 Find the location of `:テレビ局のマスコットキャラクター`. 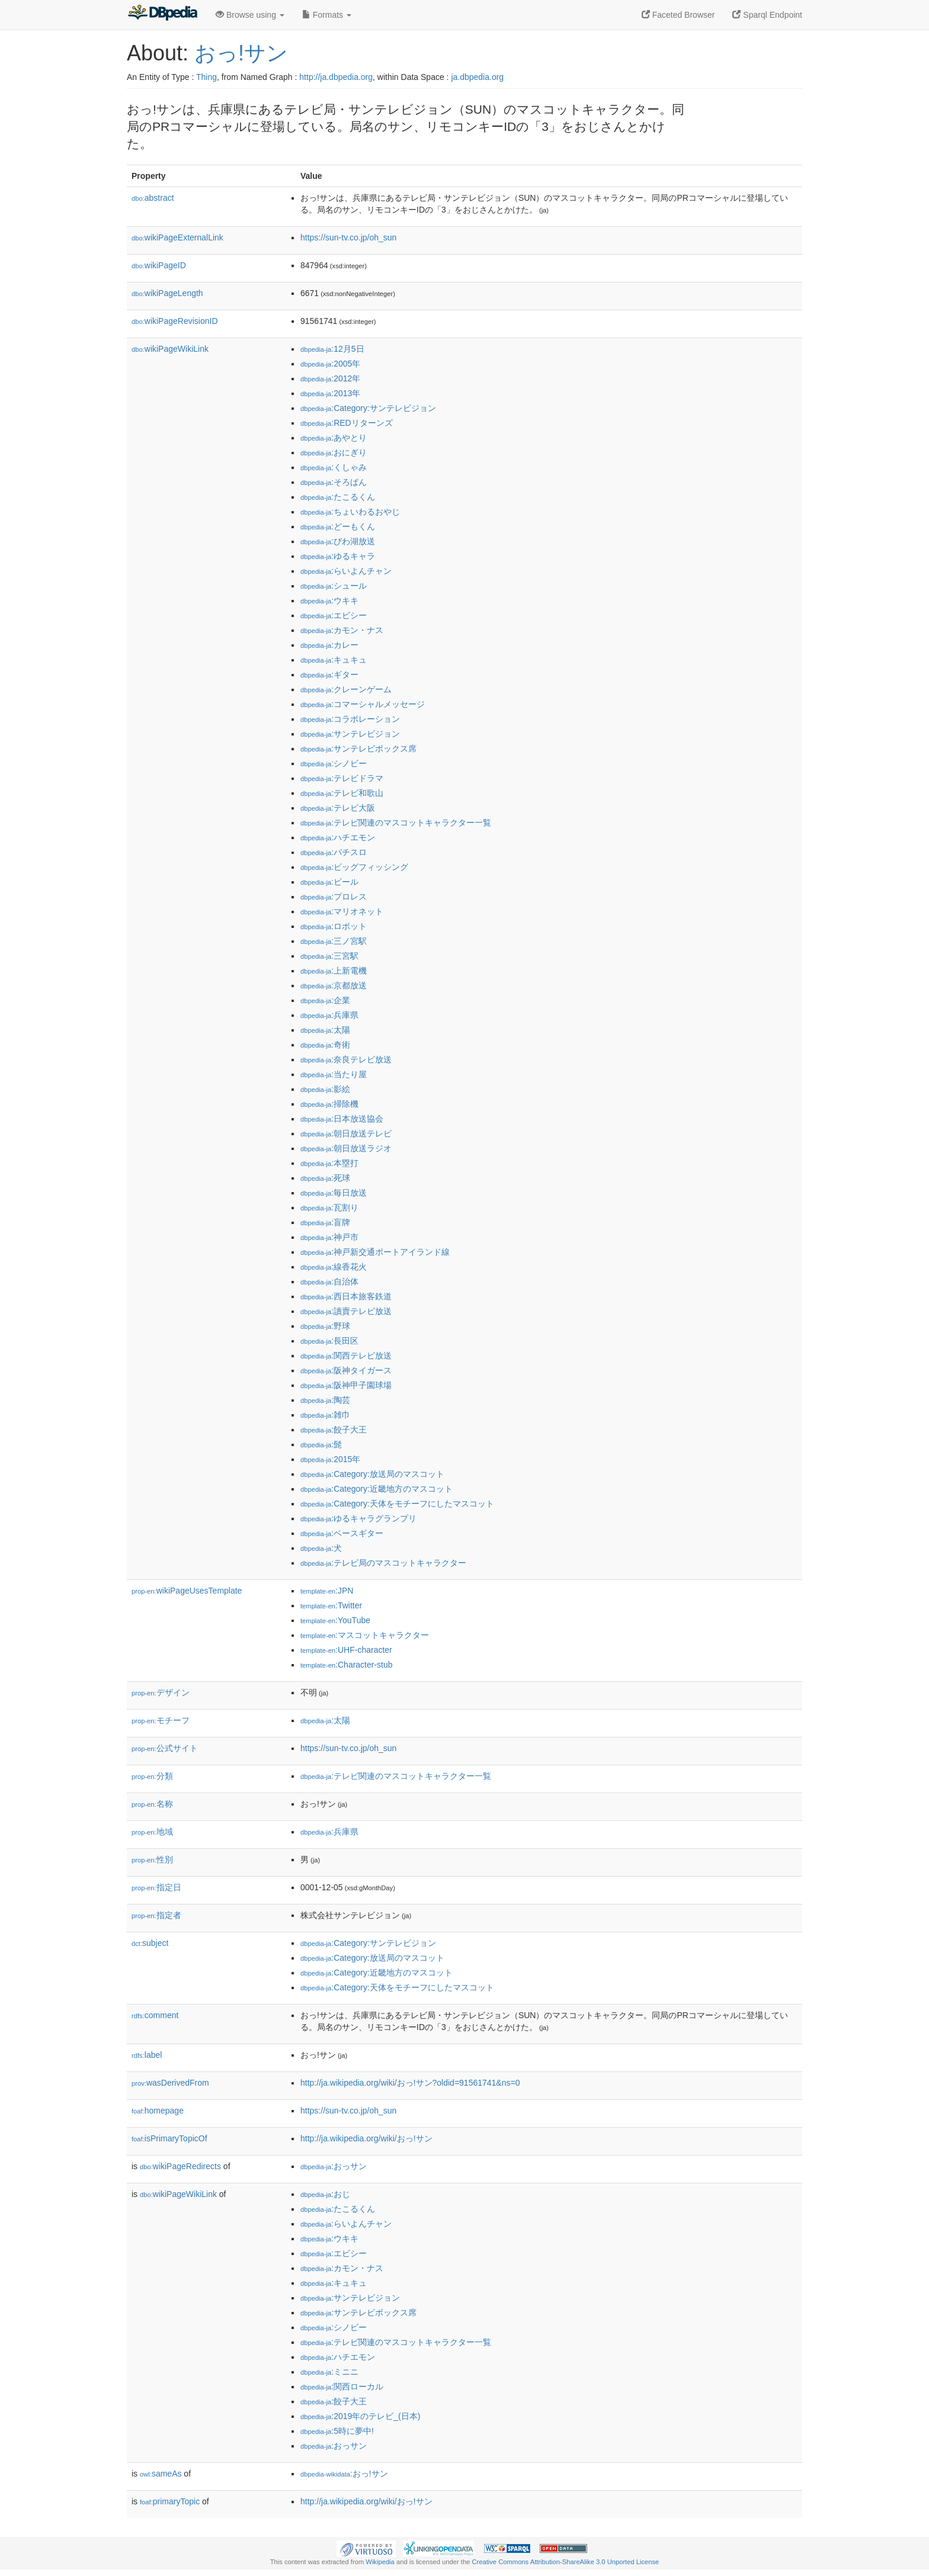

:テレビ局のマスコットキャラクター is located at coordinates (383, 1563).